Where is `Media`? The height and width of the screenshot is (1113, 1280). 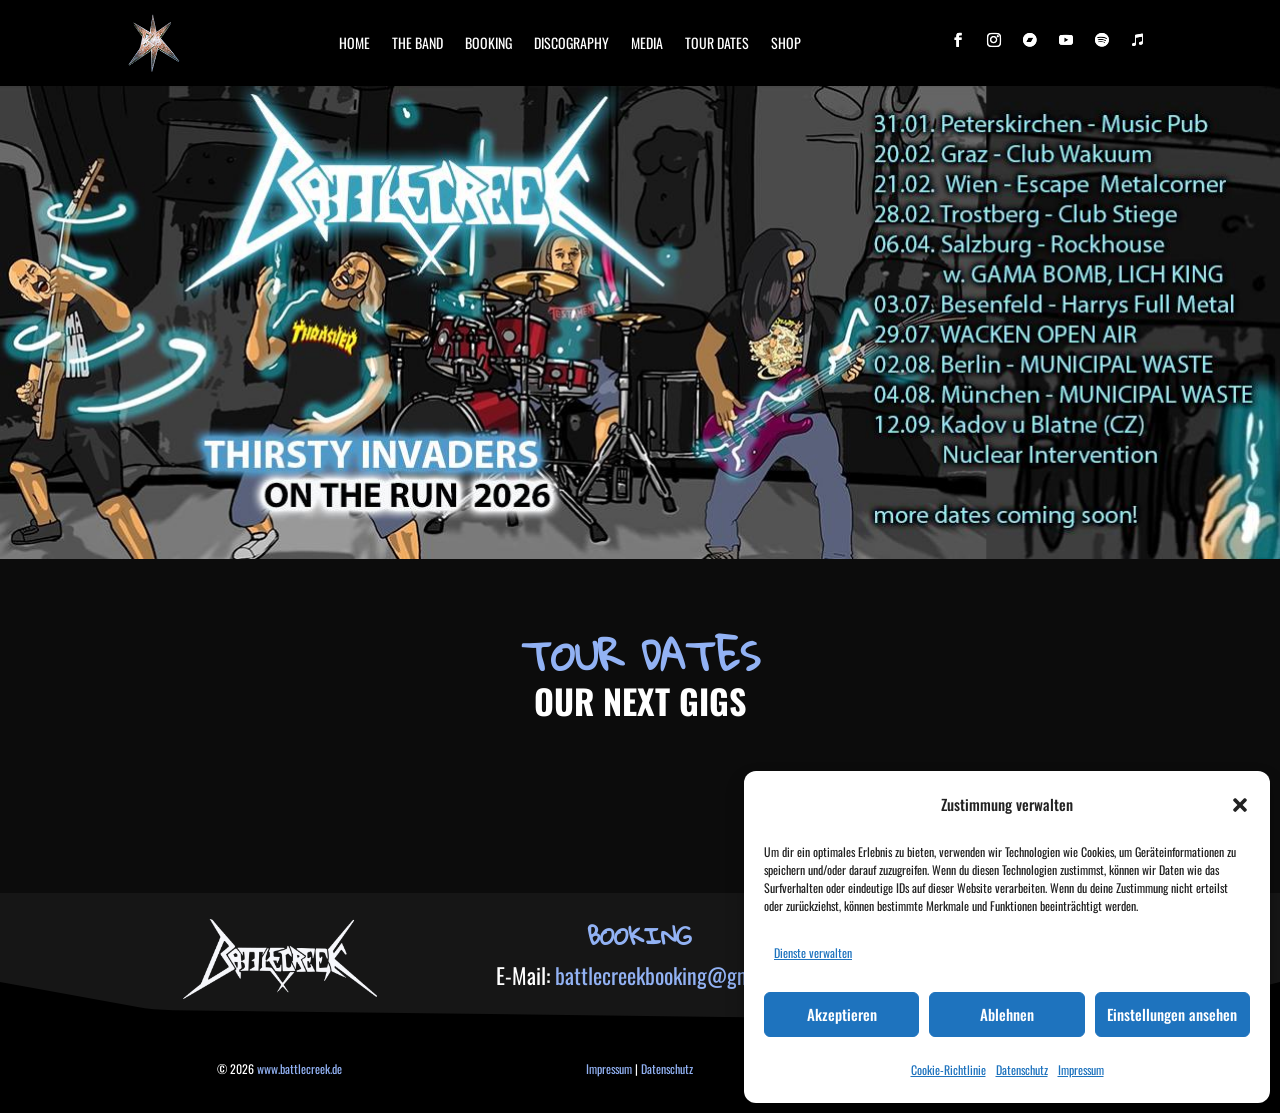 Media is located at coordinates (647, 42).